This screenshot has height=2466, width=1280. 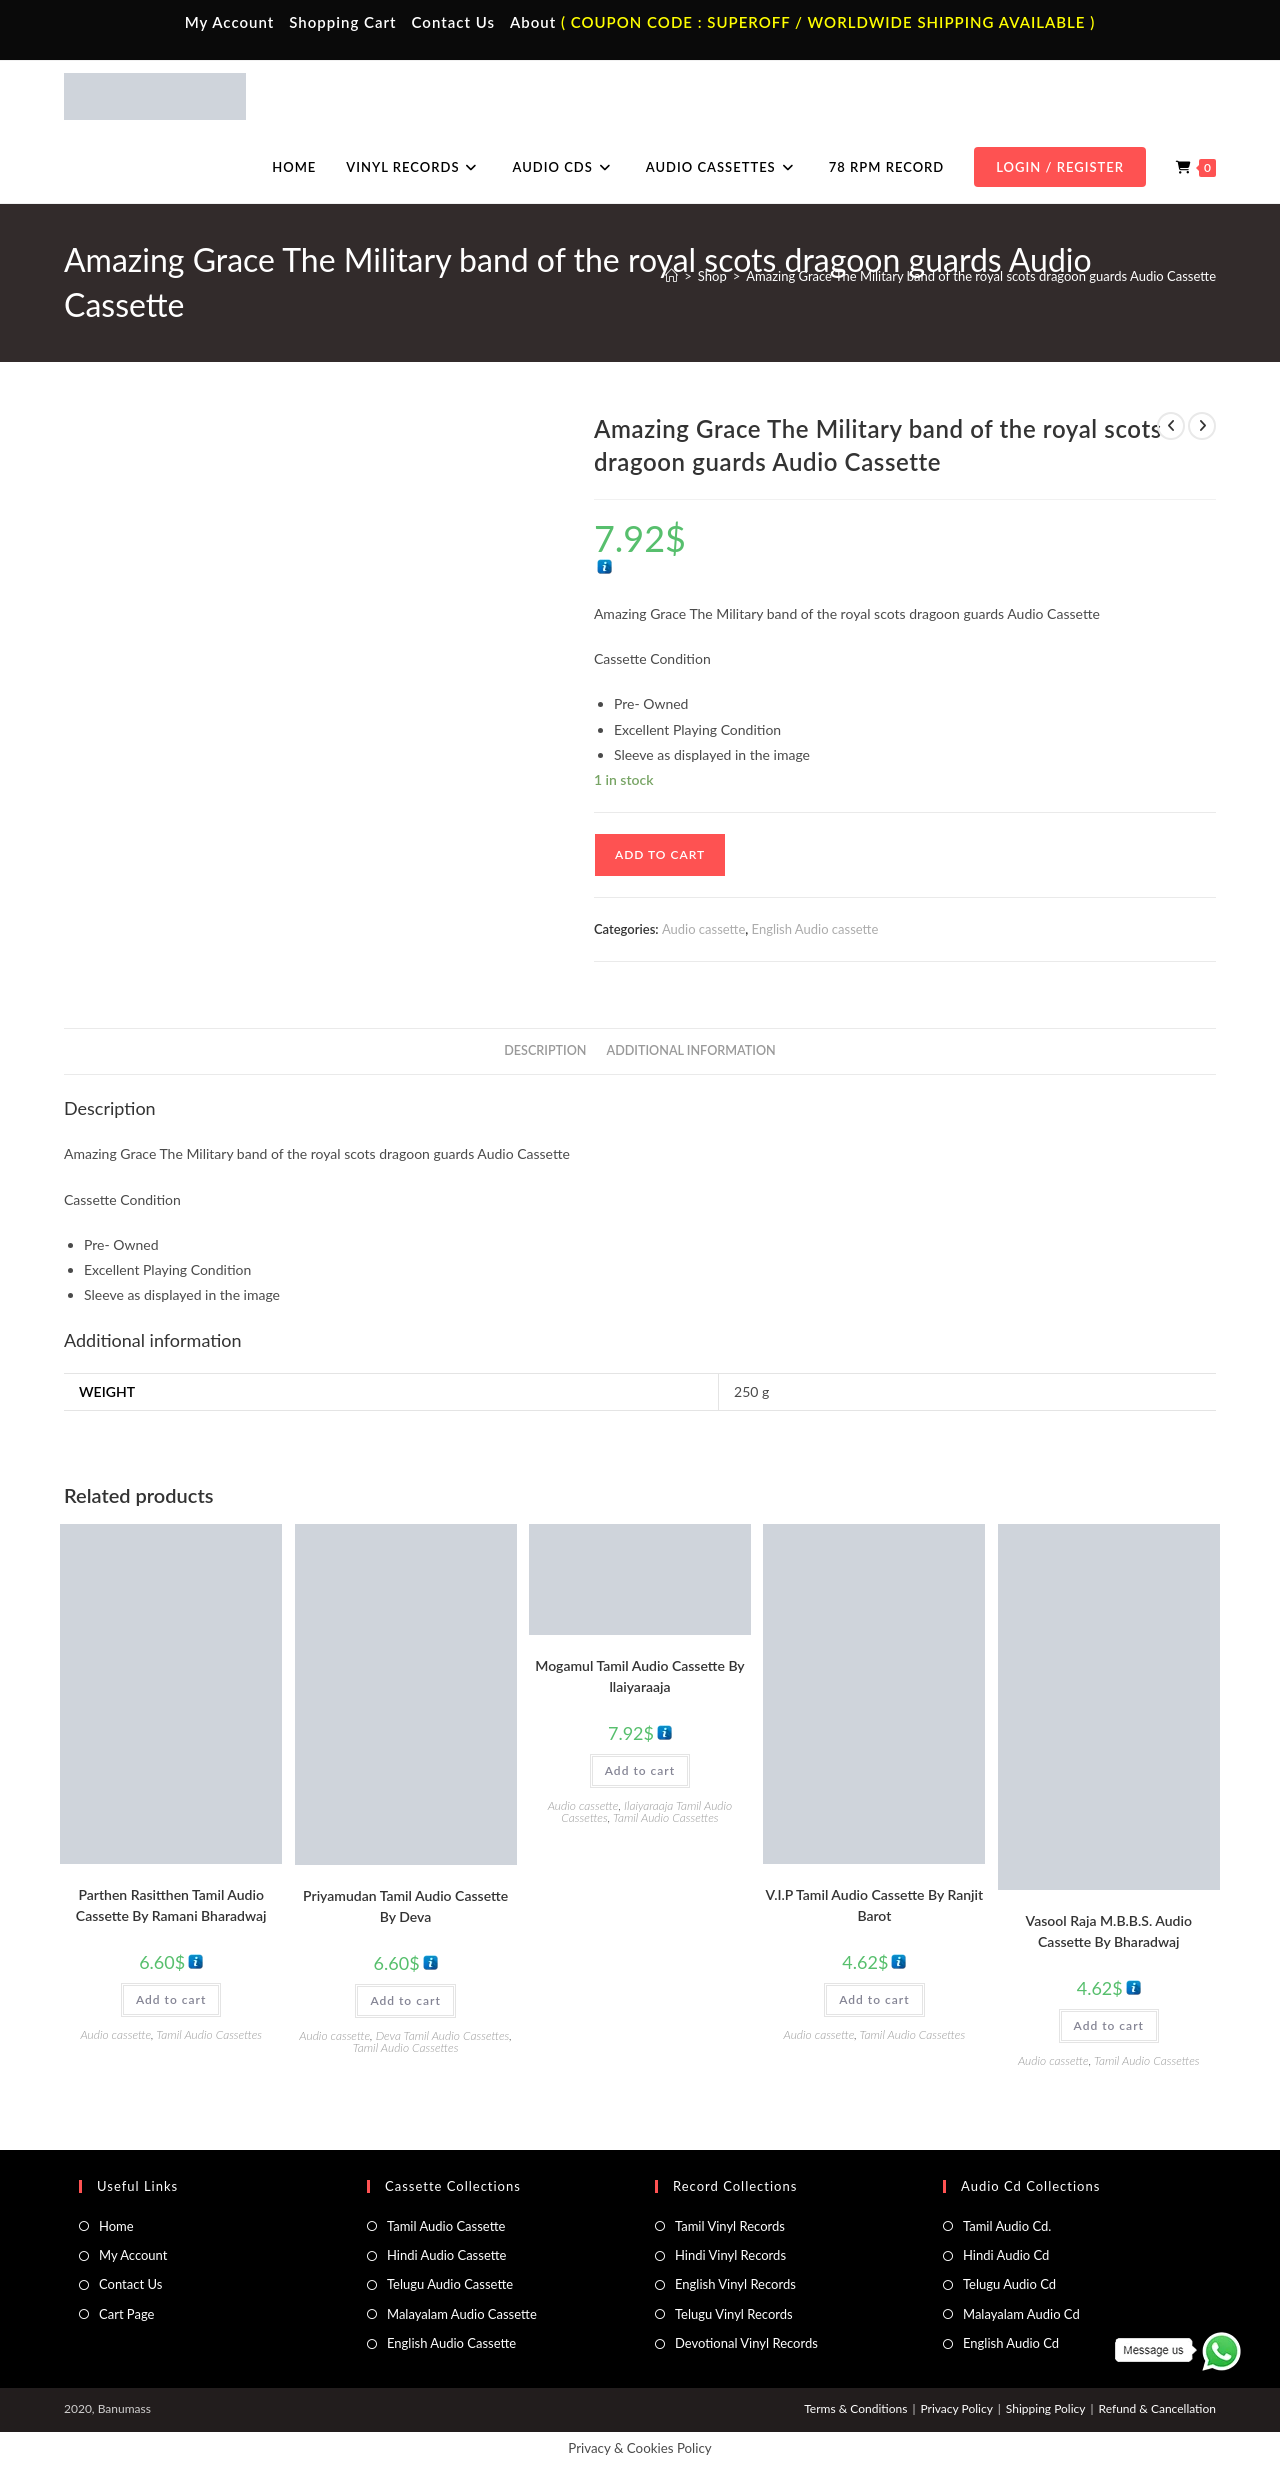 I want to click on English Vinyl Records, so click(x=735, y=2284).